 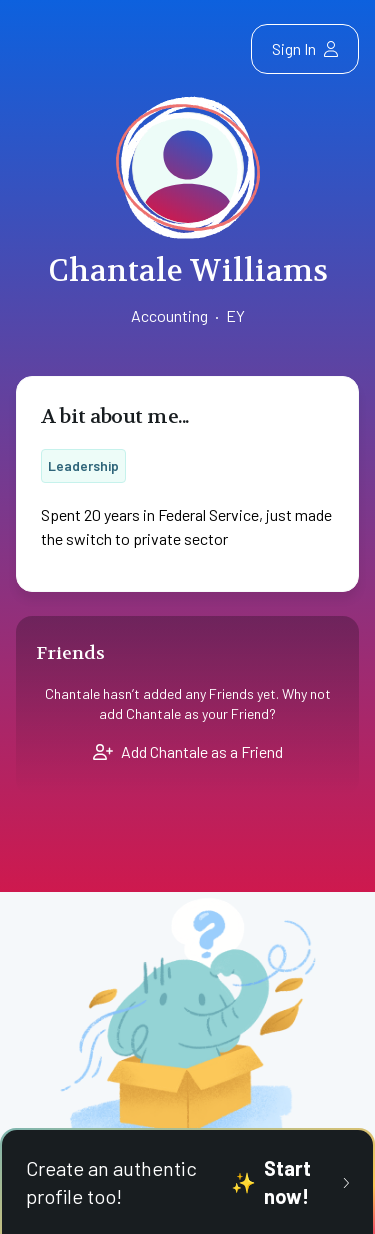 I want to click on Sign In, so click(x=305, y=48).